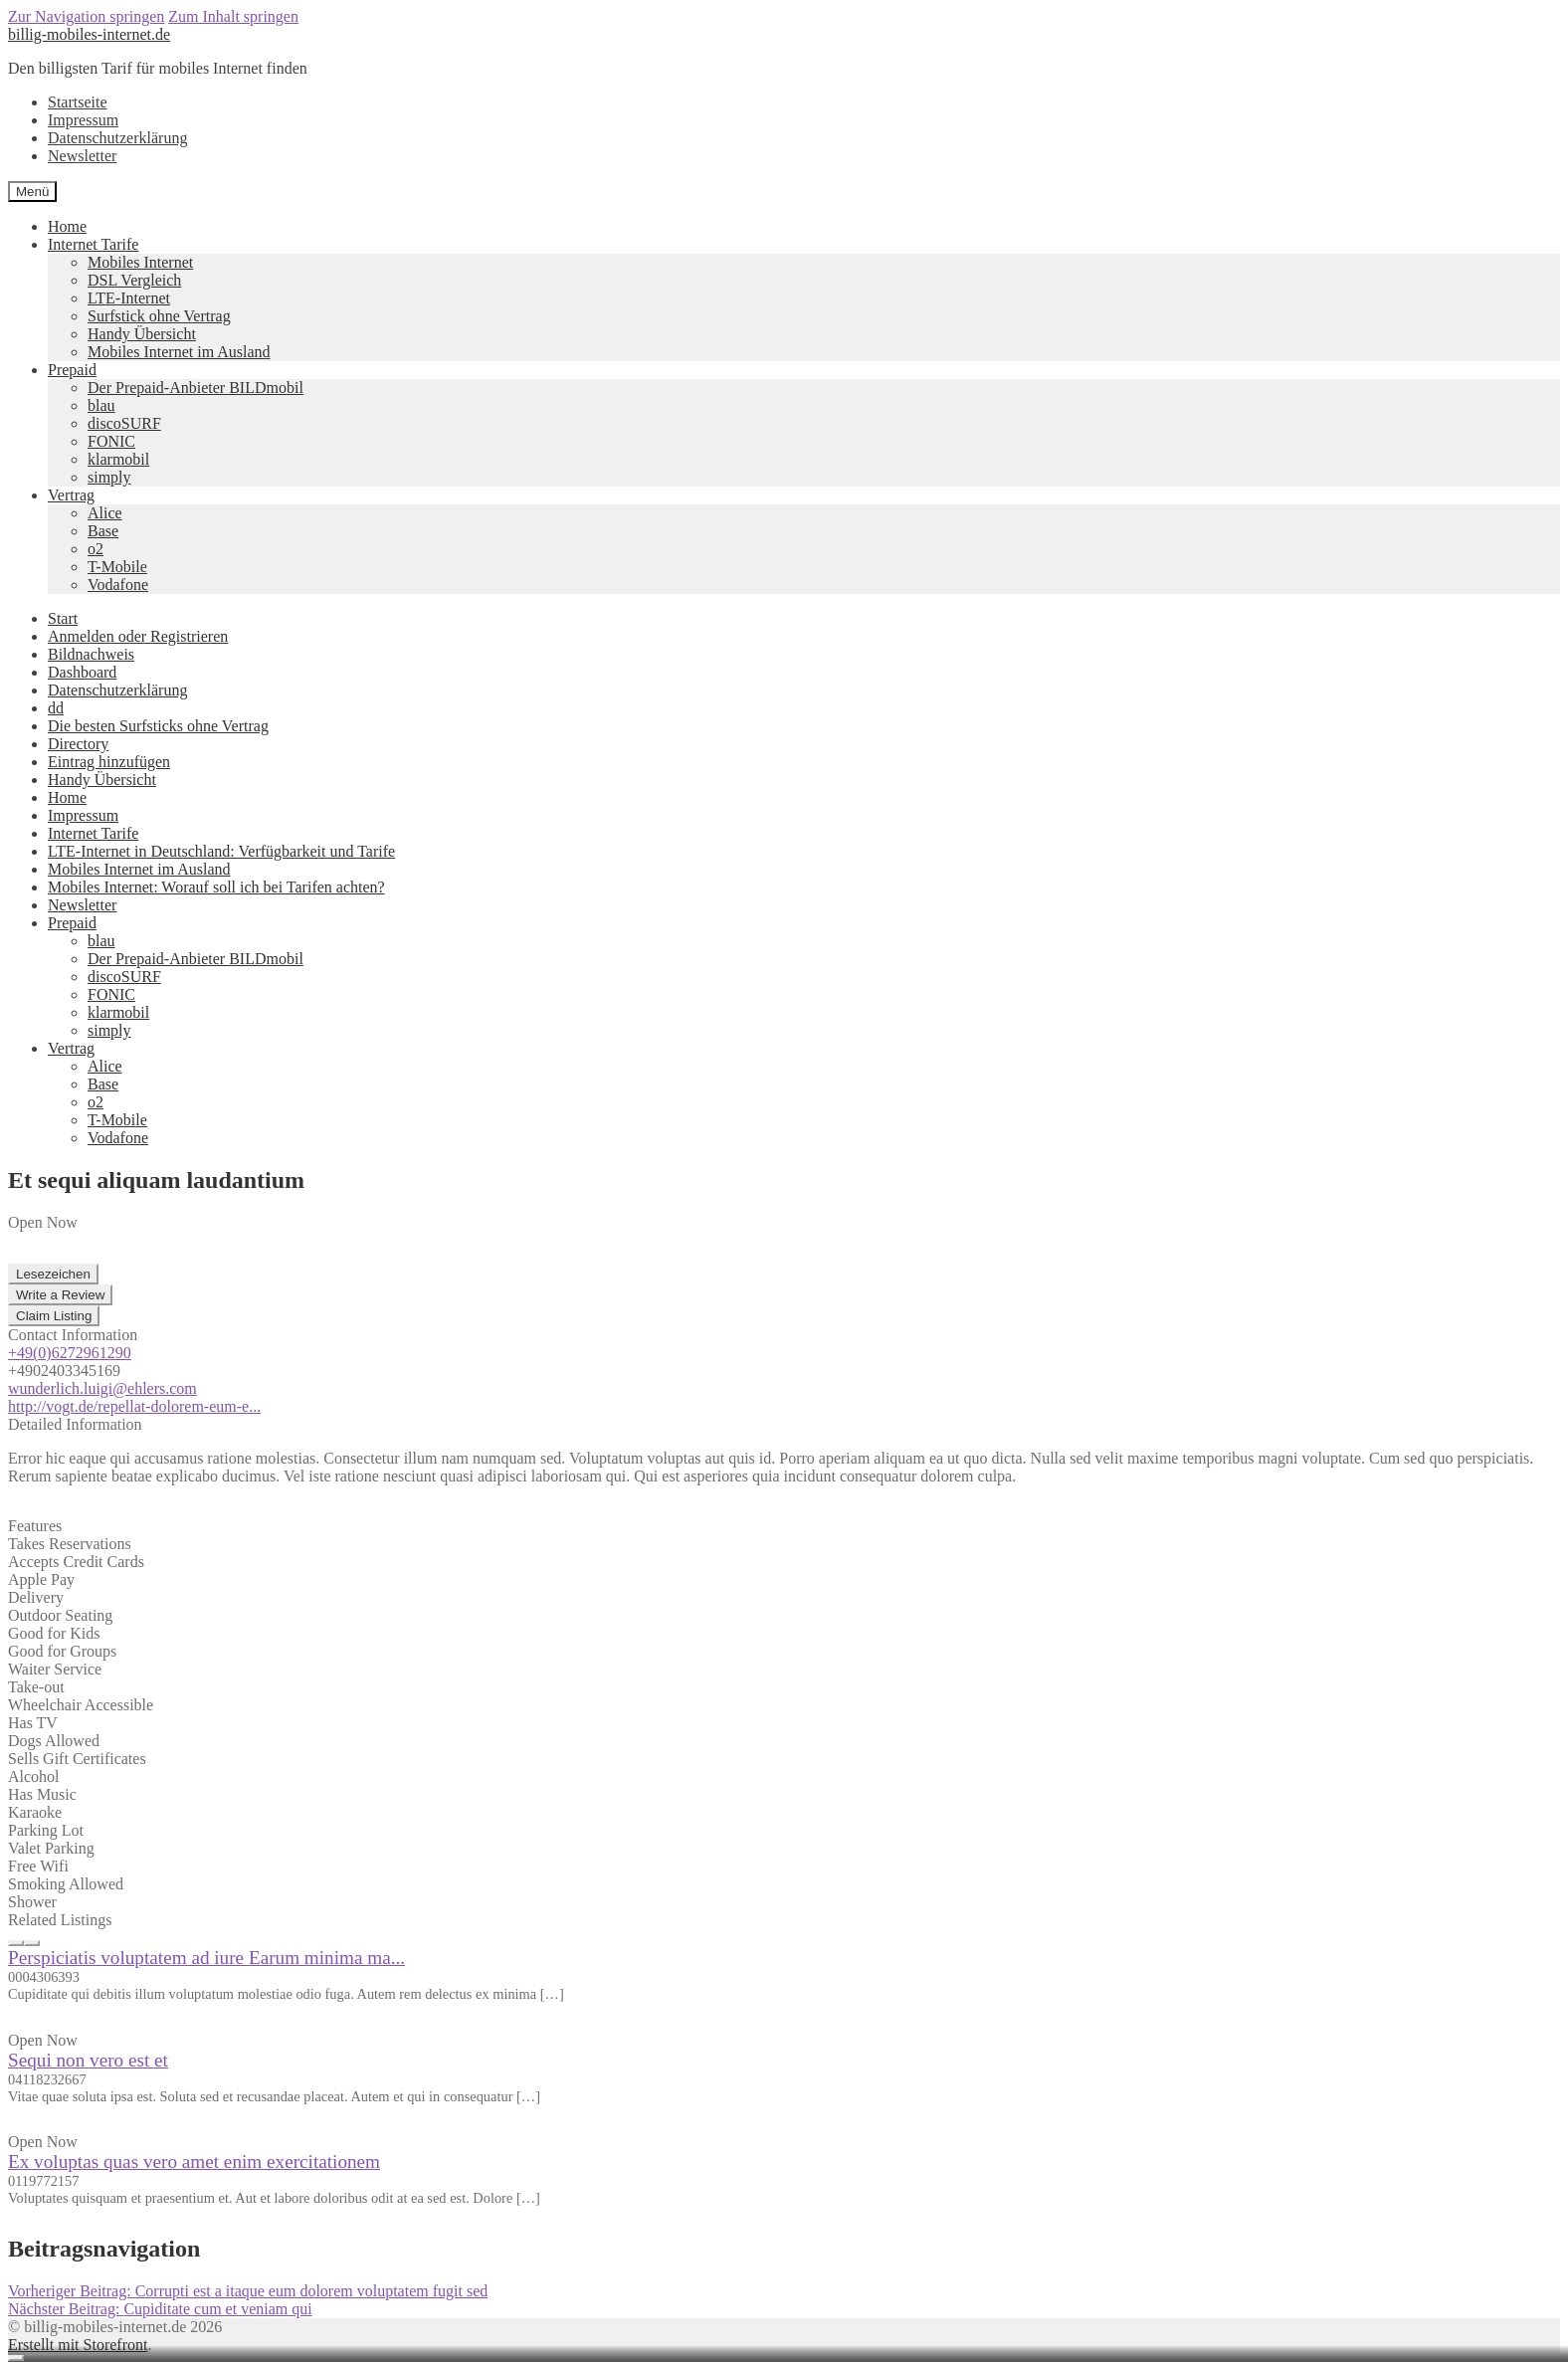 The image size is (1568, 2362). I want to click on Home, so click(67, 226).